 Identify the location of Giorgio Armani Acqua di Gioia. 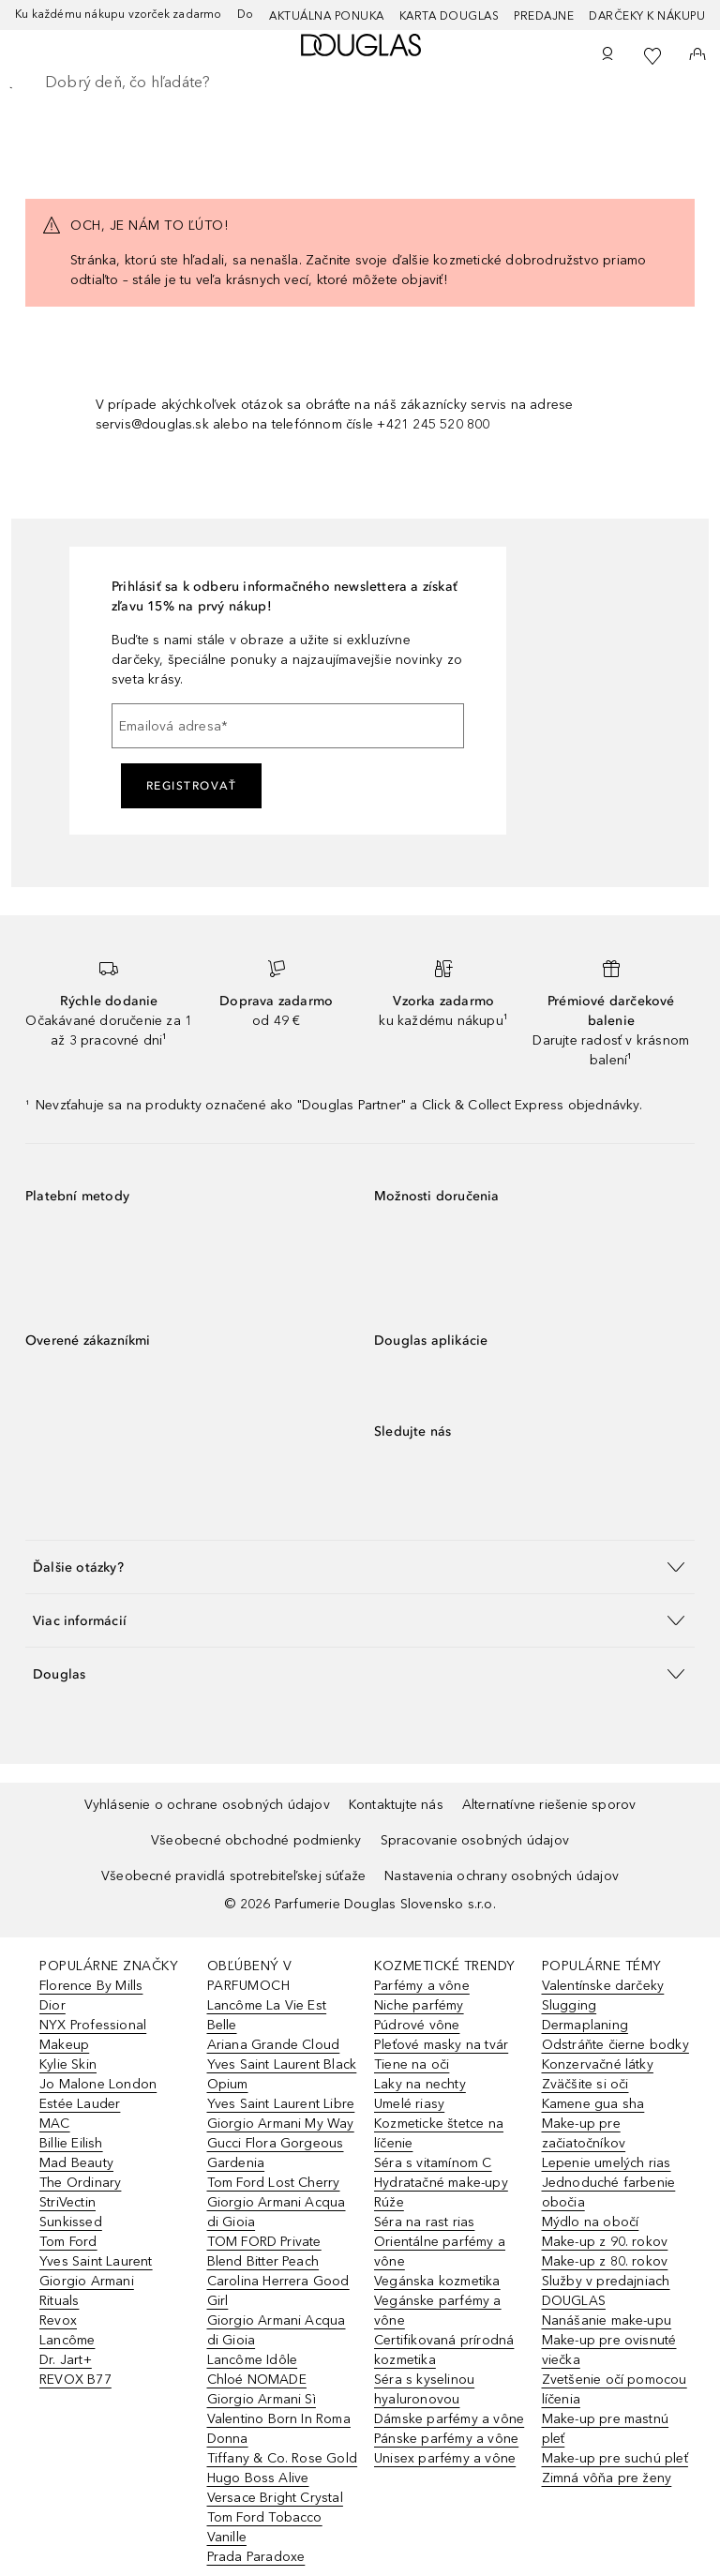
(276, 2212).